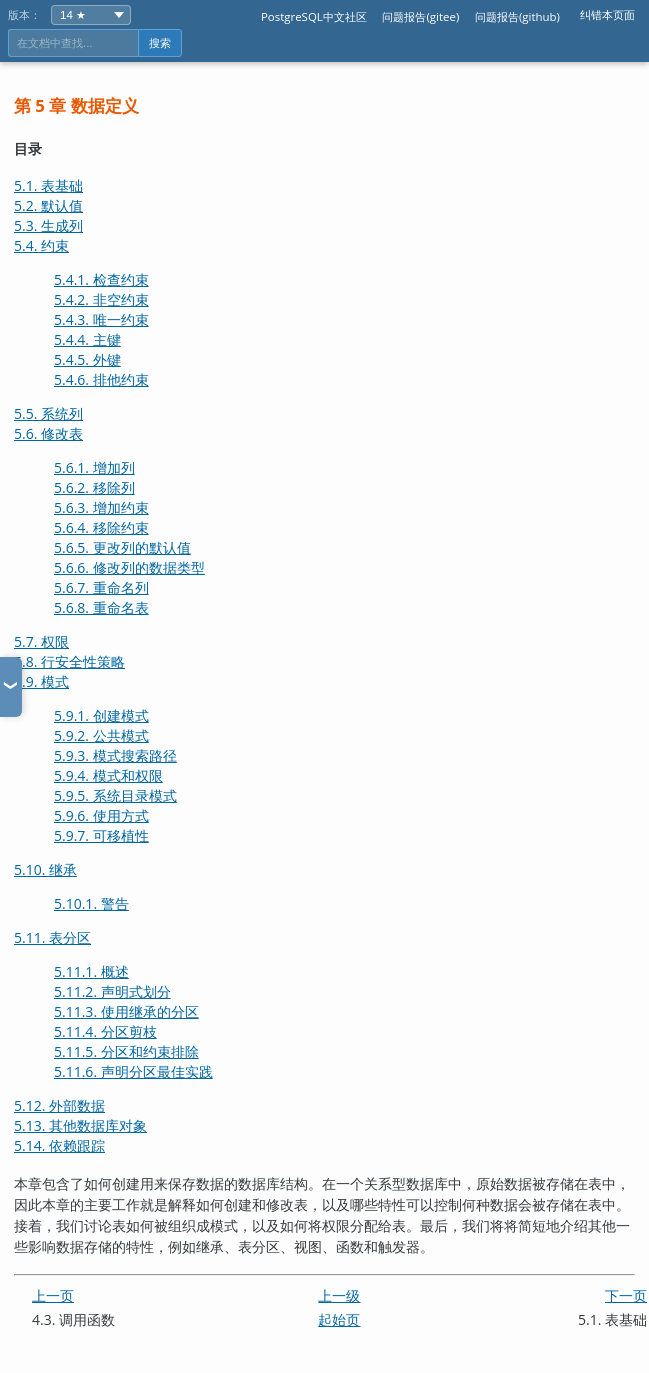 Image resolution: width=649 pixels, height=1373 pixels. What do you see at coordinates (41, 245) in the screenshot?
I see `5.4. 约束` at bounding box center [41, 245].